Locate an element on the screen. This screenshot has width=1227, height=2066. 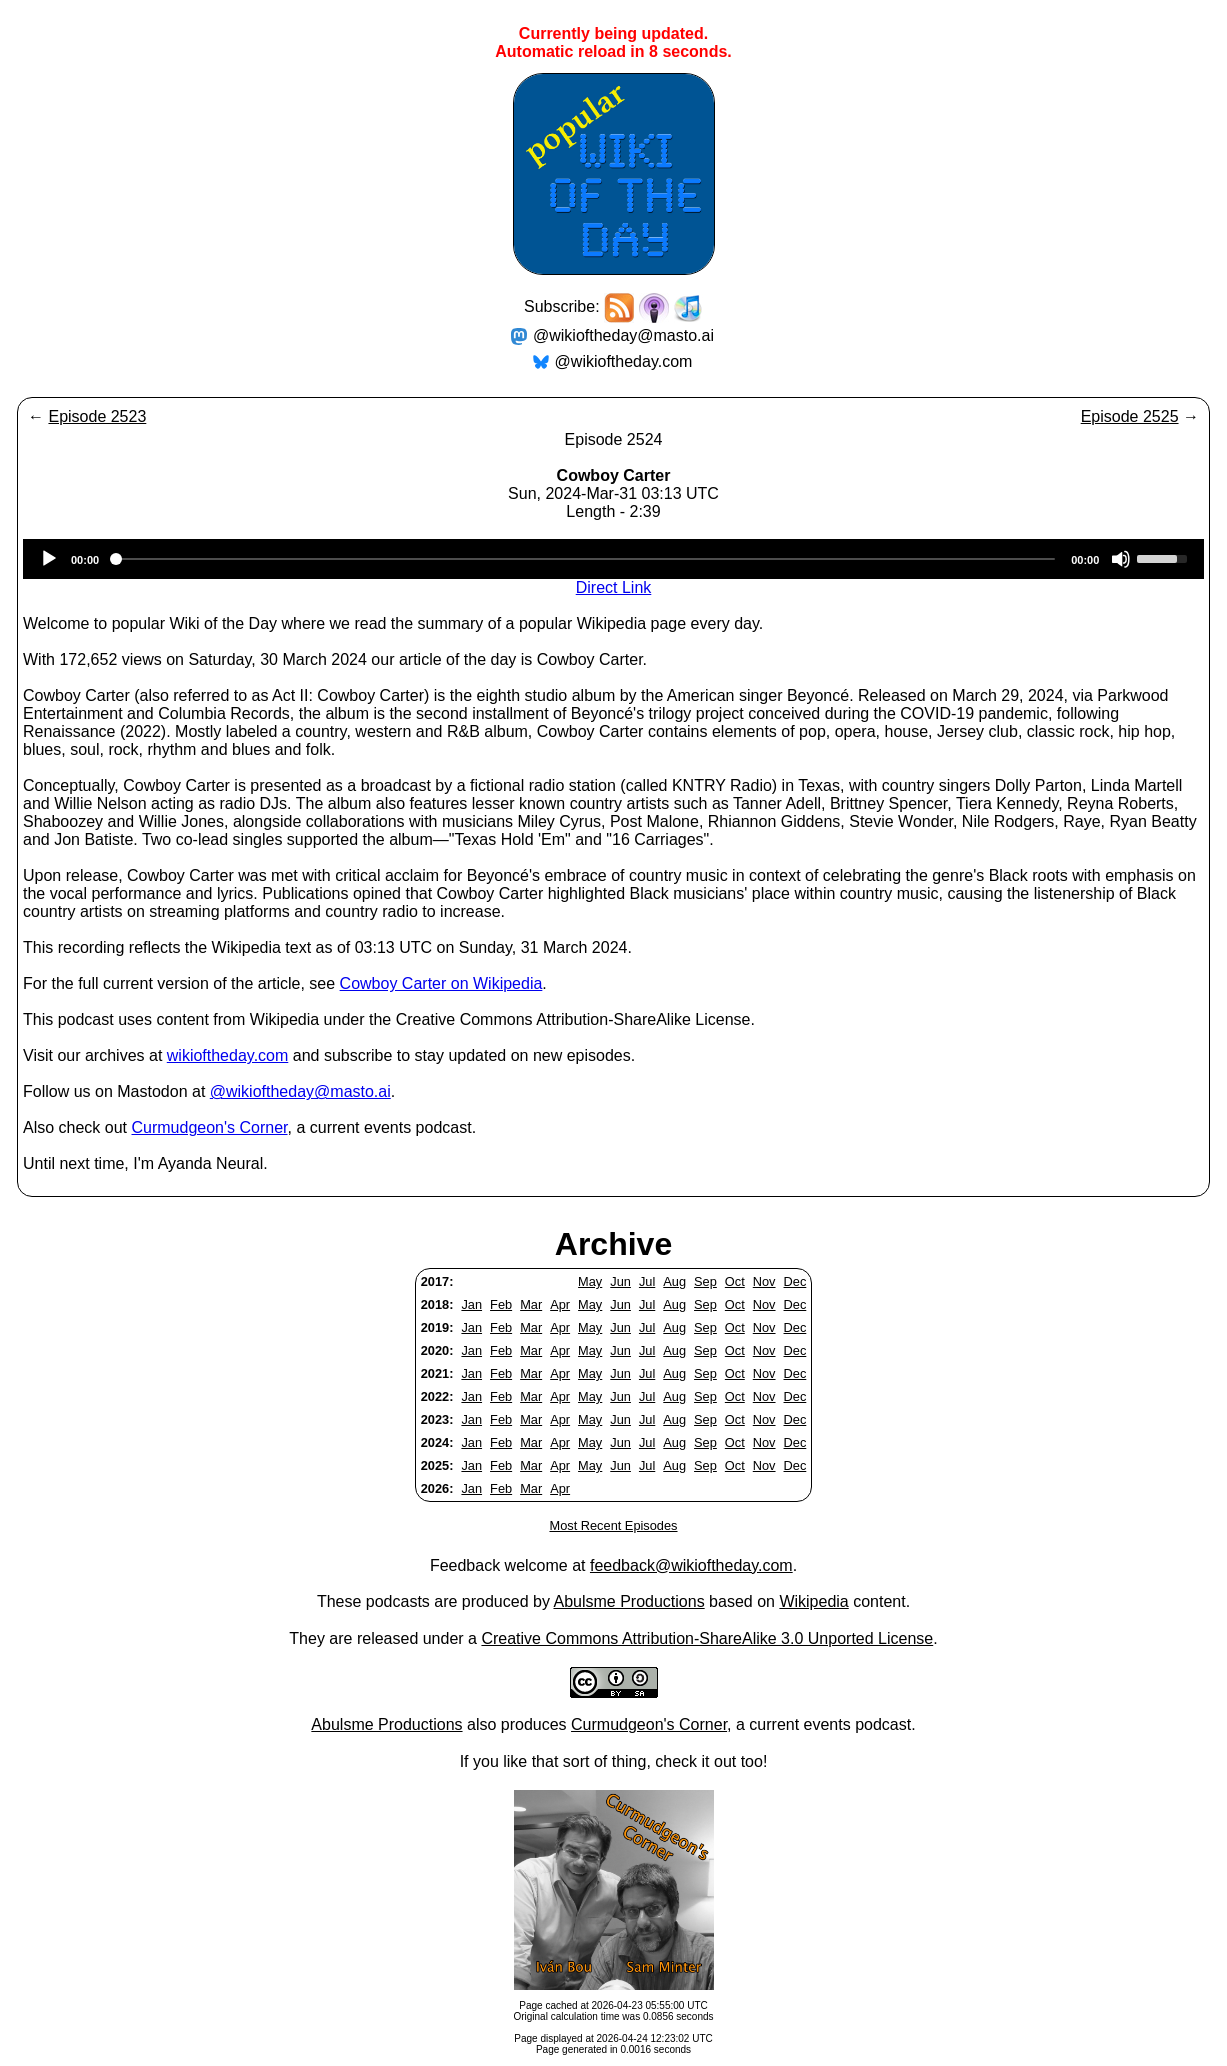
Cowboy Carter on Wikipedia is located at coordinates (441, 983).